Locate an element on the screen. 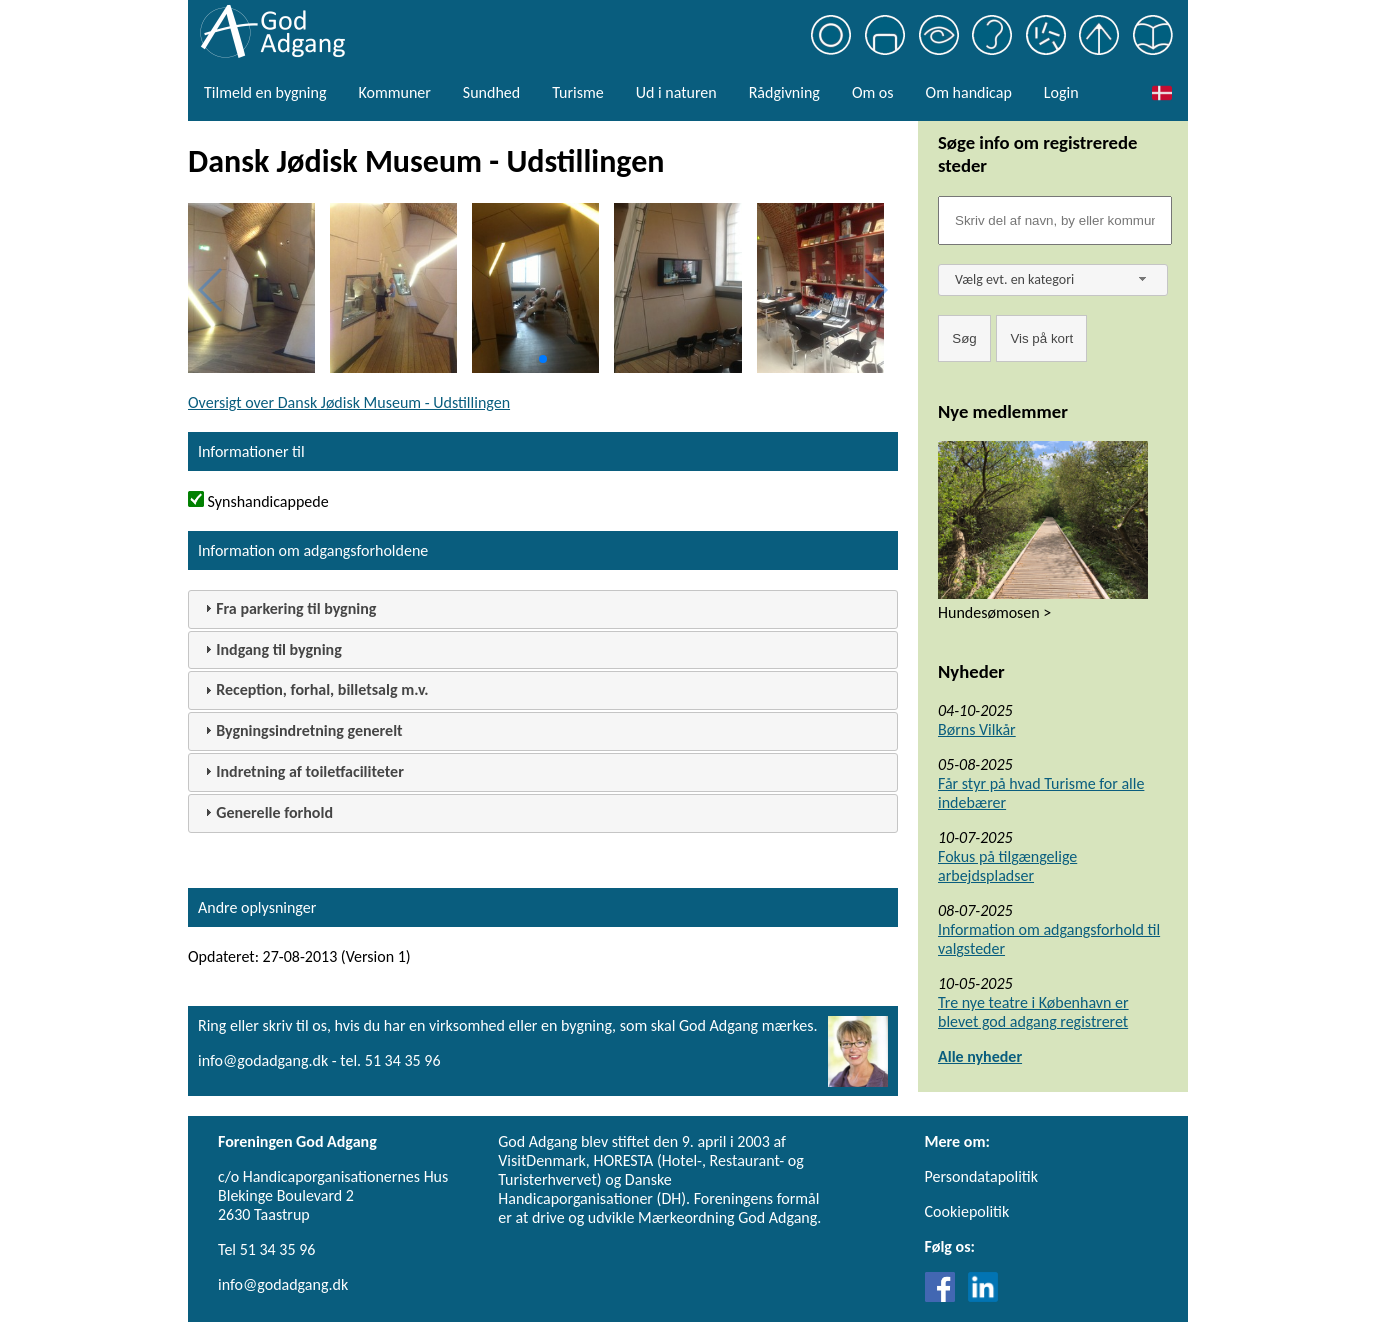  Sundhed is located at coordinates (491, 92).